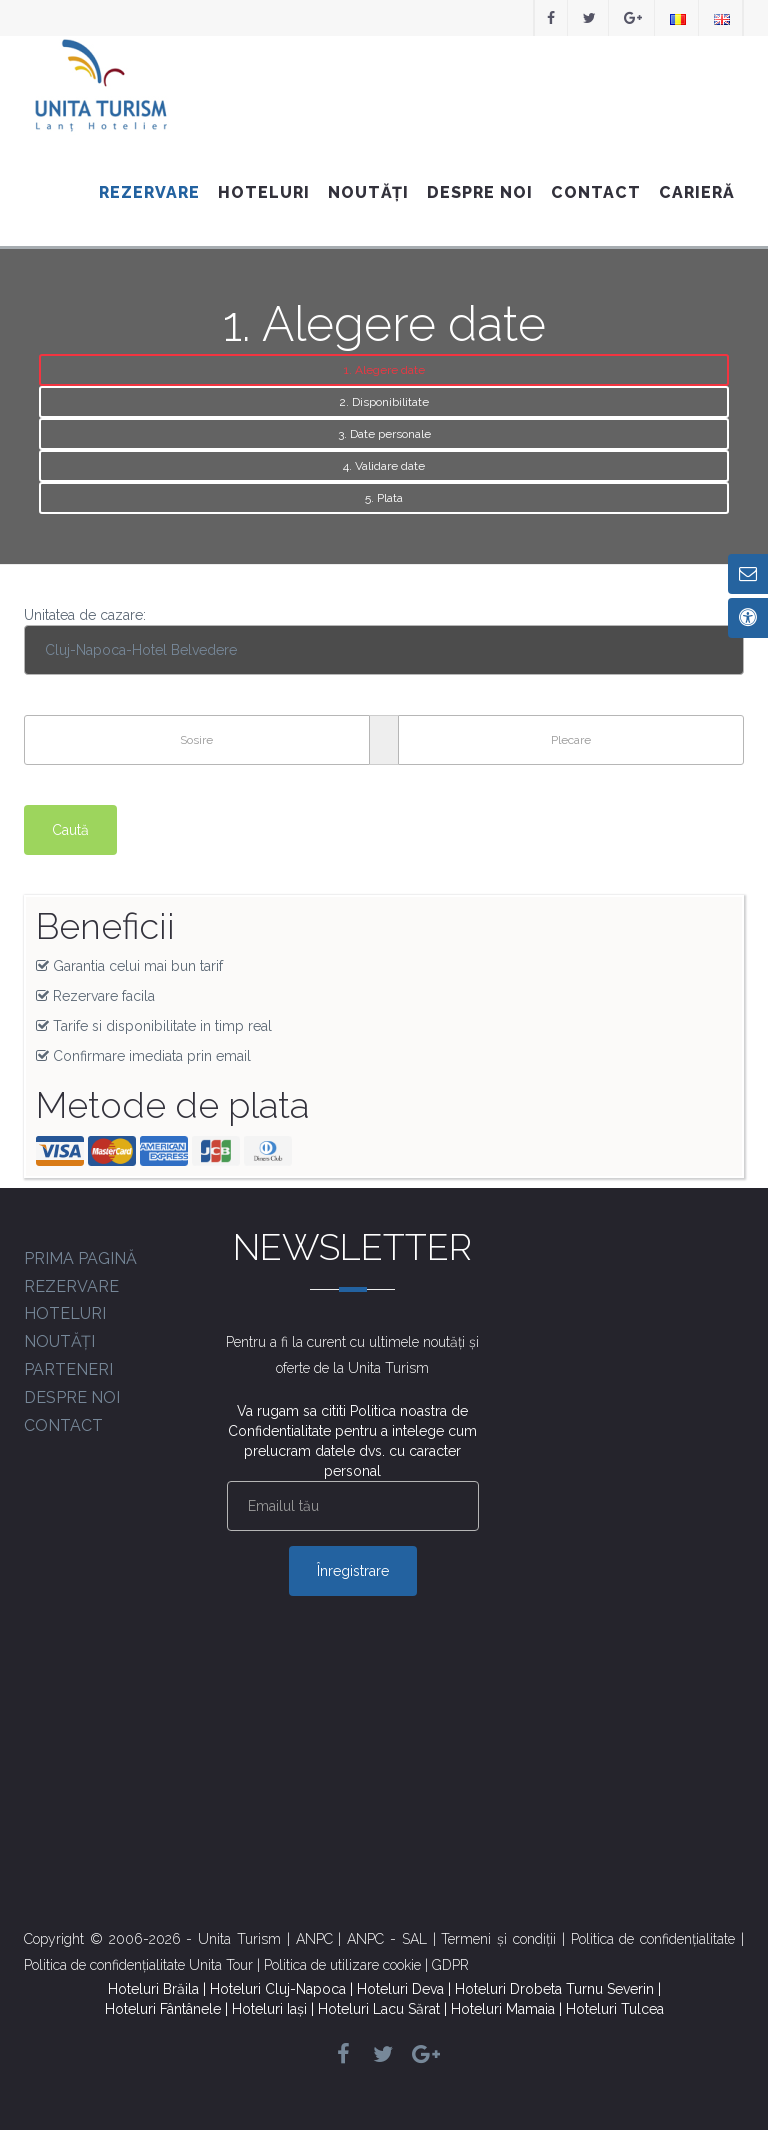  I want to click on Hoteluri Drobeta Turnu Severin, so click(554, 1989).